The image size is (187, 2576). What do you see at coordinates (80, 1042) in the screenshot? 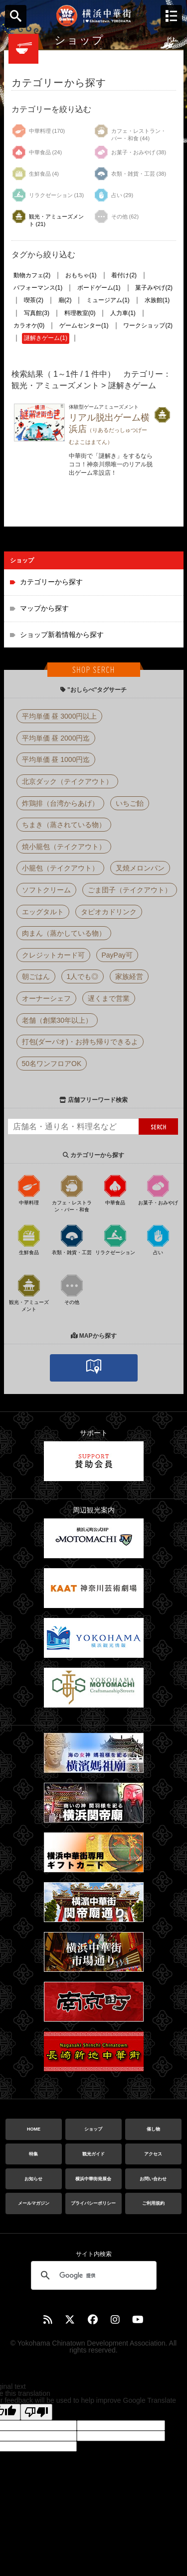
I see `打包(ダーパオ)・お持ち帰りできるよ` at bounding box center [80, 1042].